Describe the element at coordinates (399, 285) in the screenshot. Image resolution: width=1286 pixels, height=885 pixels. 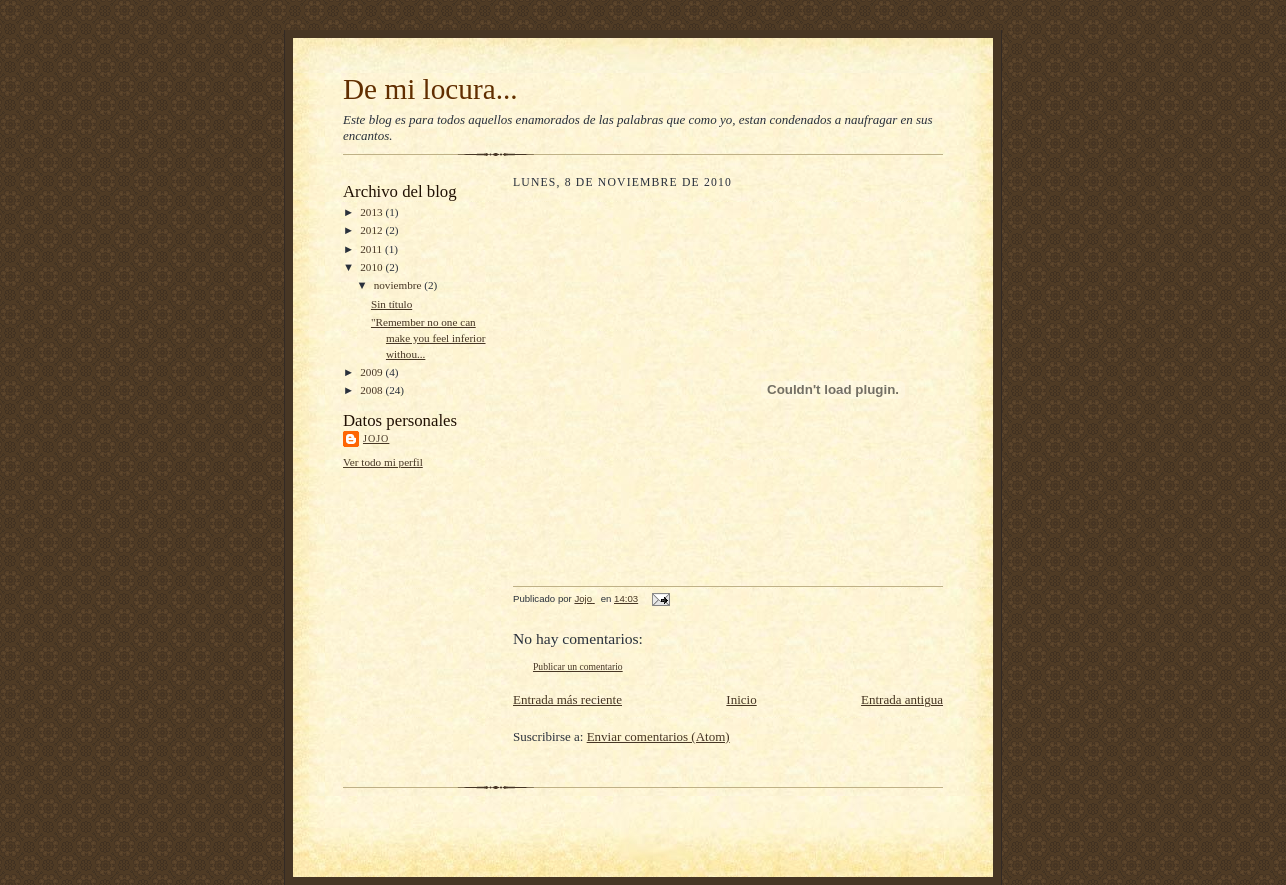
I see `noviembre` at that location.